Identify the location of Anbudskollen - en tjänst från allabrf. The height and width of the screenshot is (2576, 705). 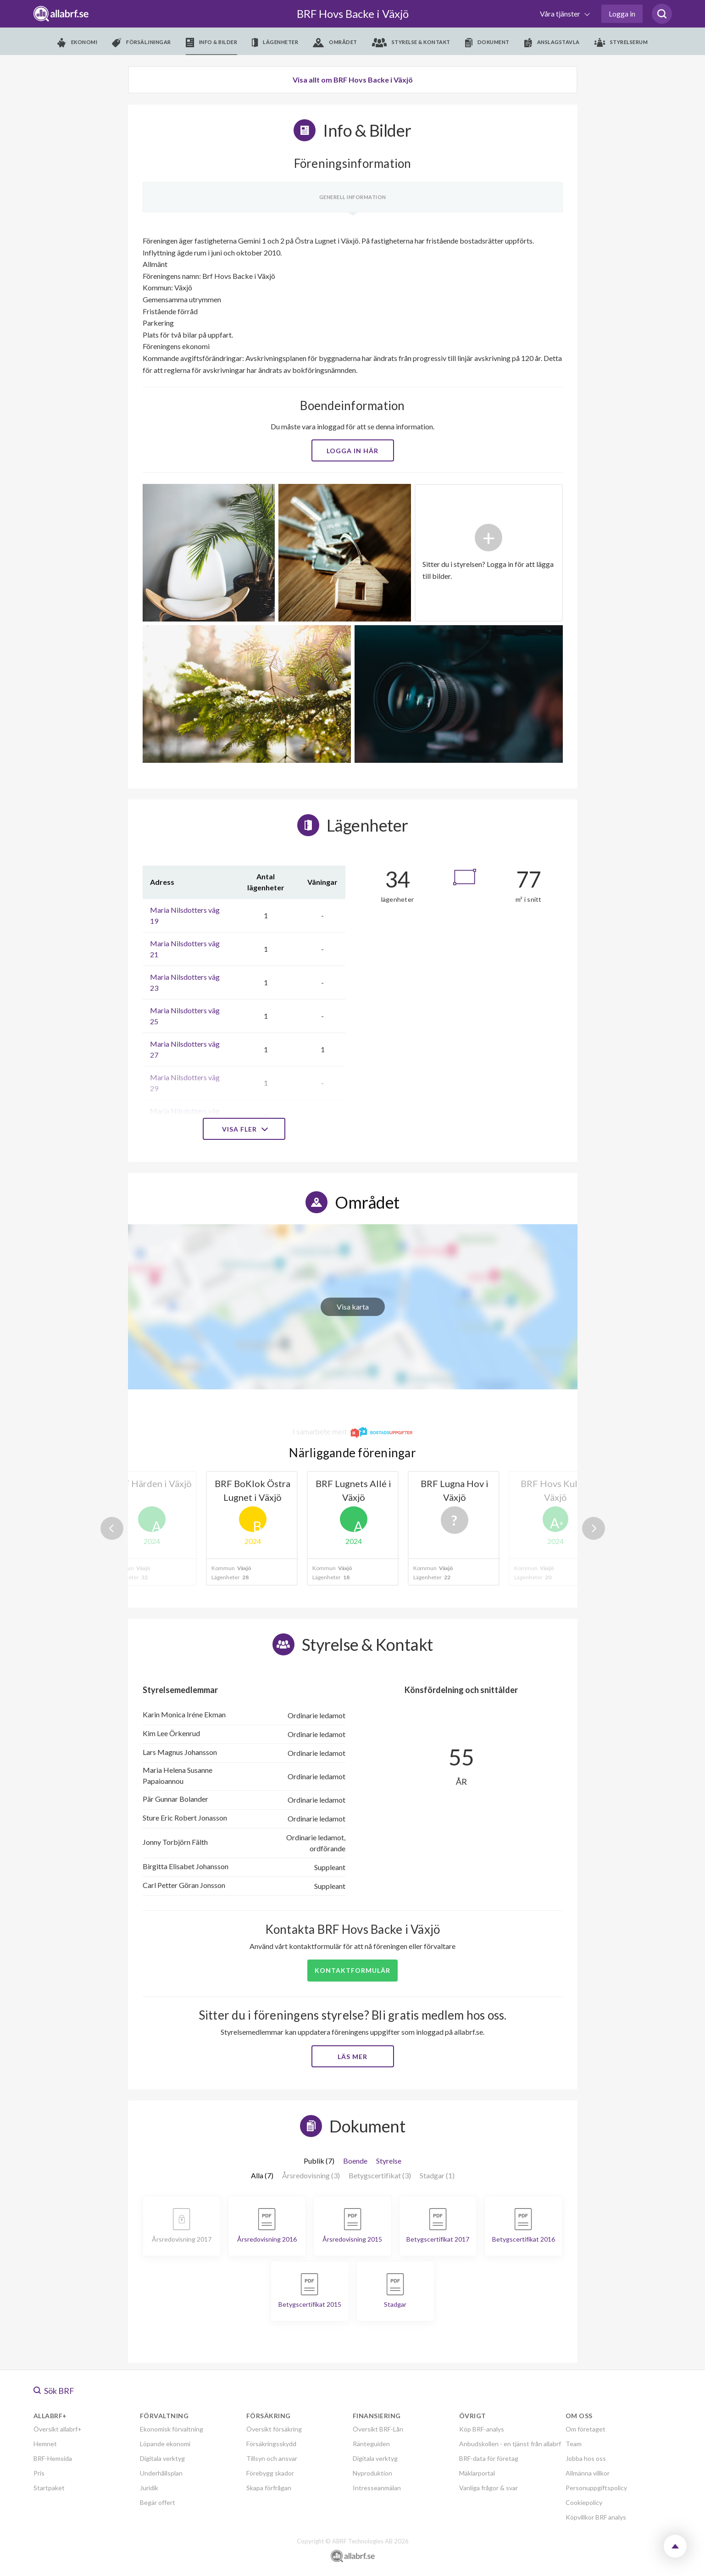
(510, 2444).